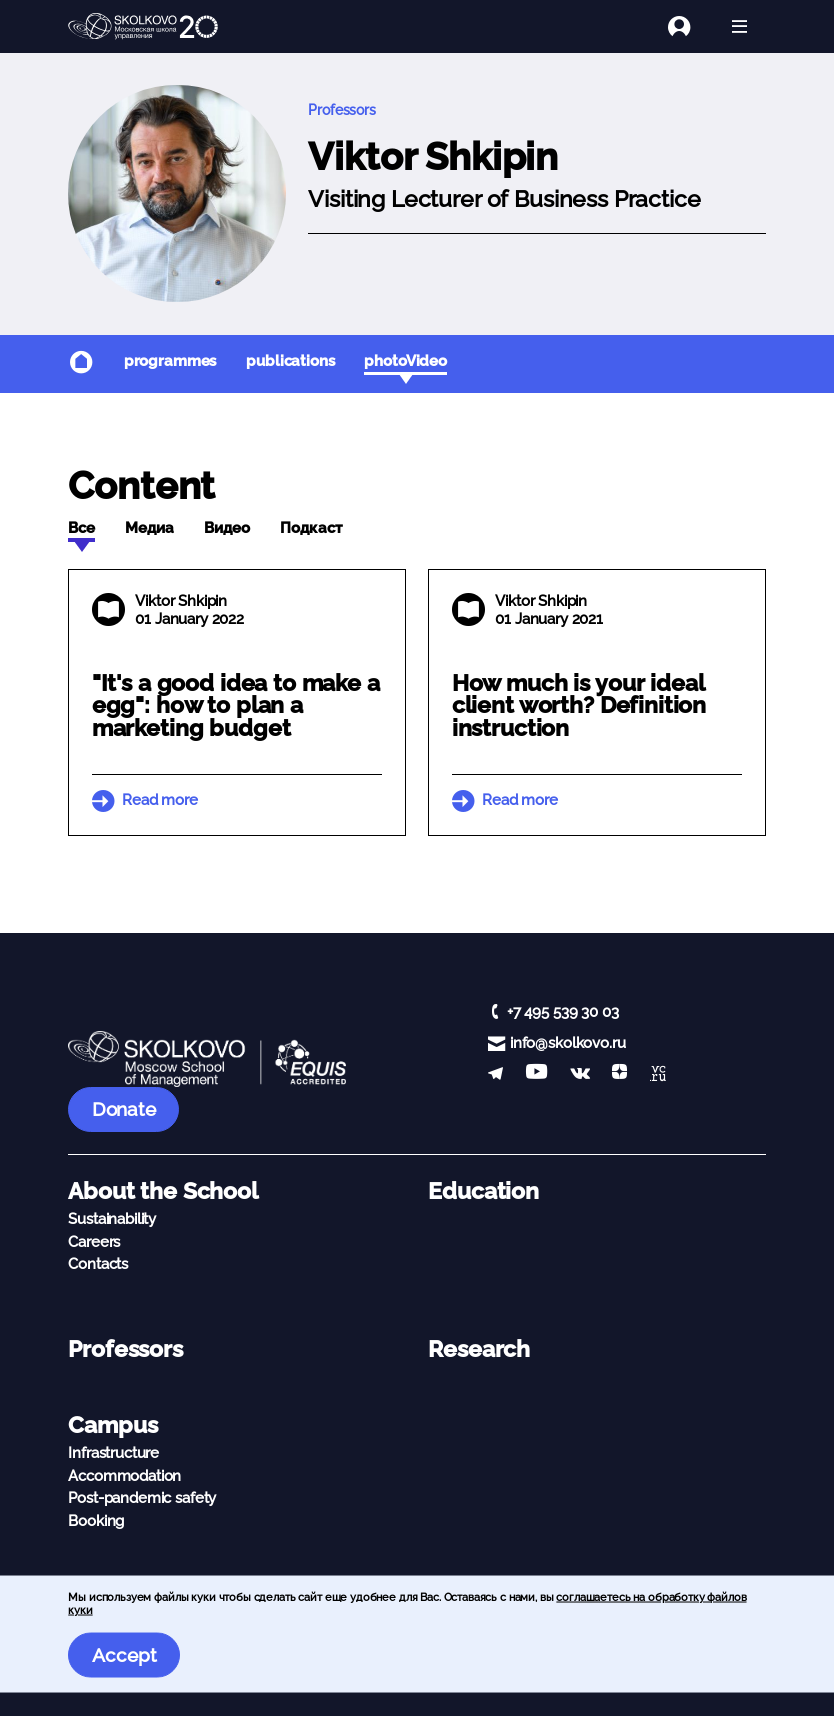 Image resolution: width=834 pixels, height=1716 pixels. Describe the element at coordinates (98, 1264) in the screenshot. I see `Contacts` at that location.